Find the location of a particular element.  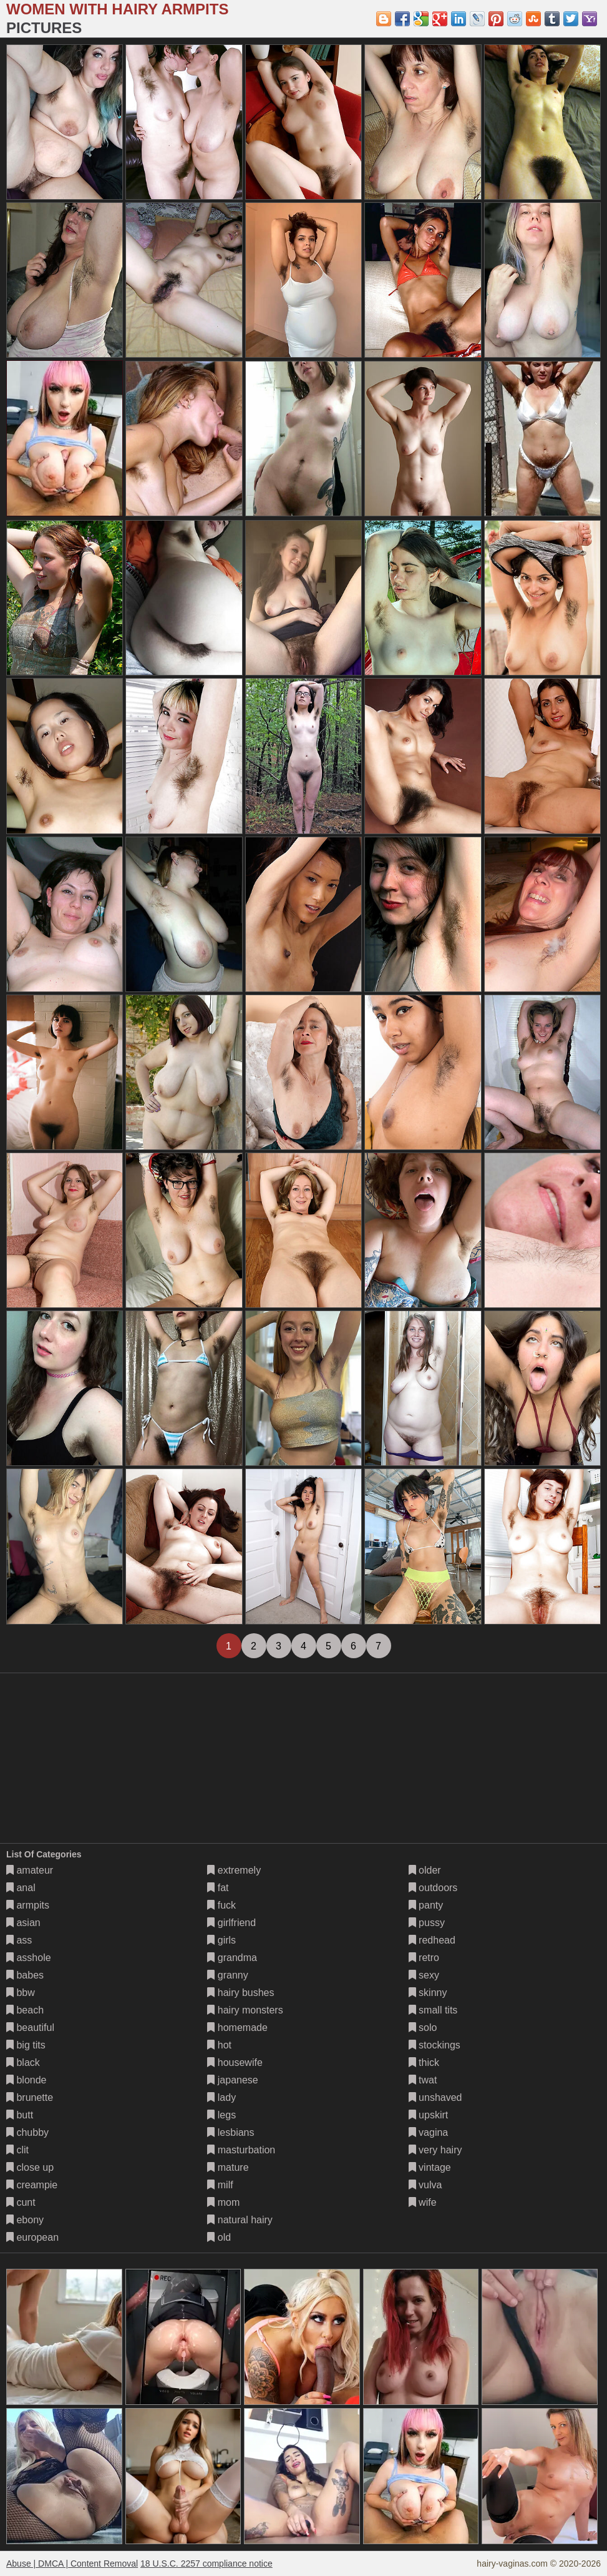

bbw is located at coordinates (20, 1992).